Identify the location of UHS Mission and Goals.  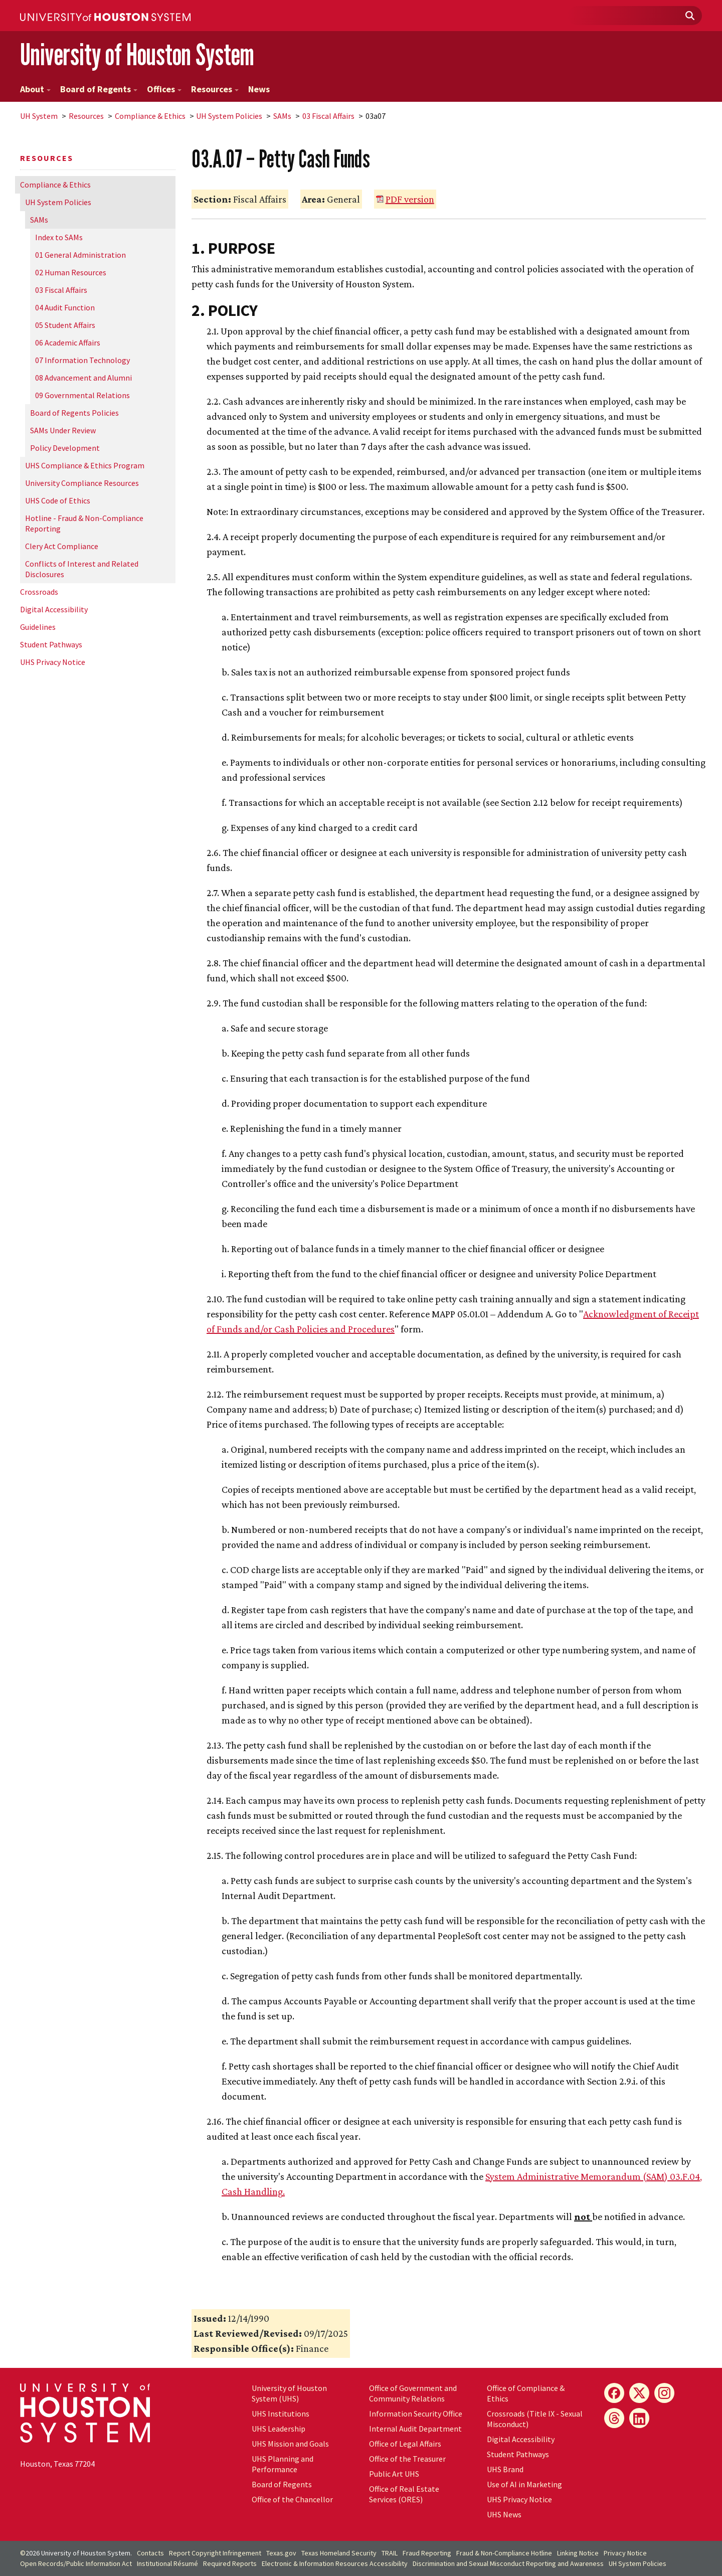
(290, 2444).